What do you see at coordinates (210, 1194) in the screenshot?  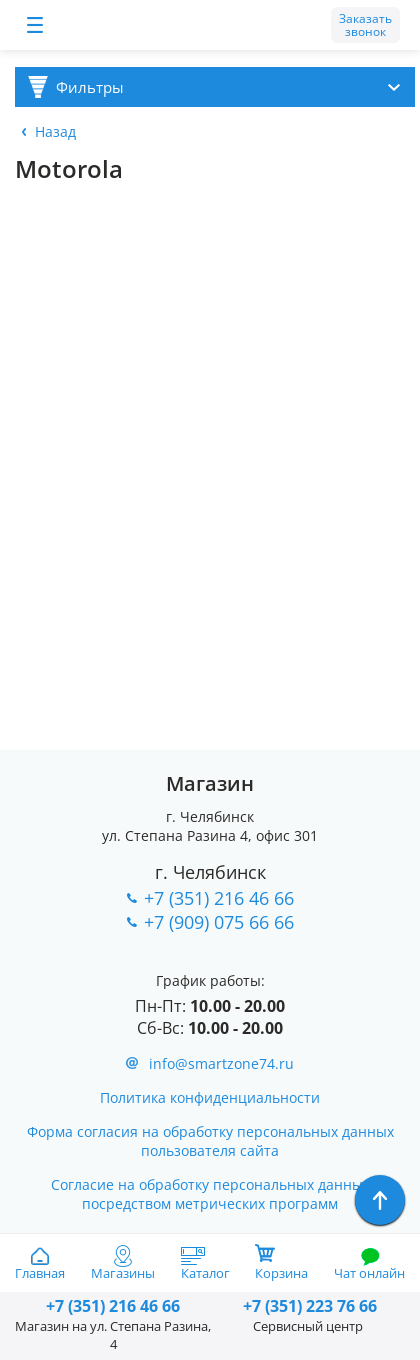 I see `Согласие на обработку персональных данных посредством метрических программ` at bounding box center [210, 1194].